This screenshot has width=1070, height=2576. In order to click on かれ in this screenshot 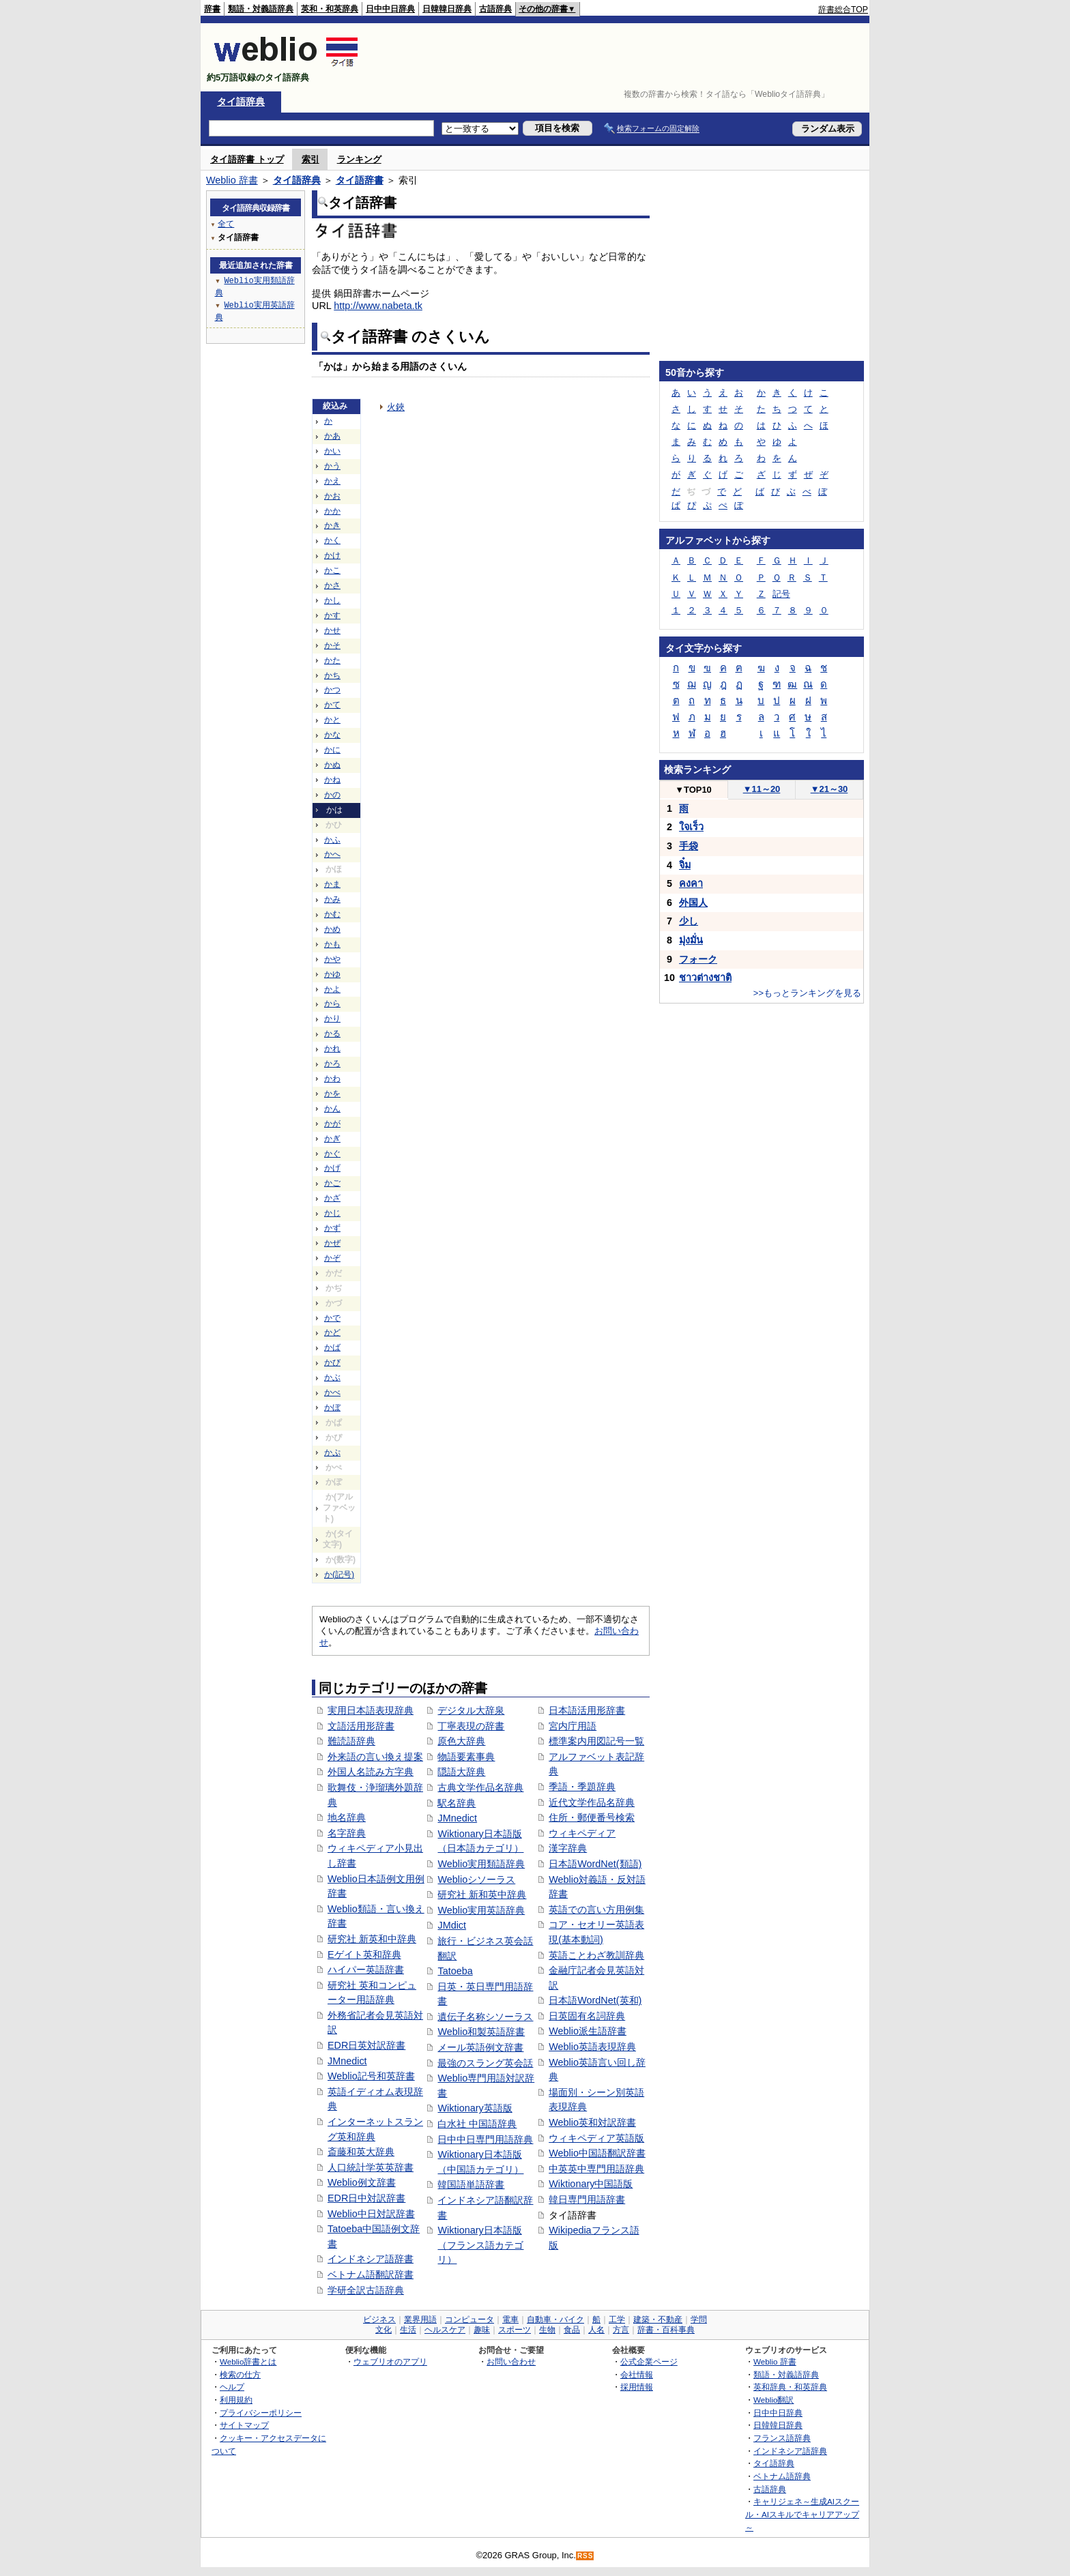, I will do `click(332, 1048)`.